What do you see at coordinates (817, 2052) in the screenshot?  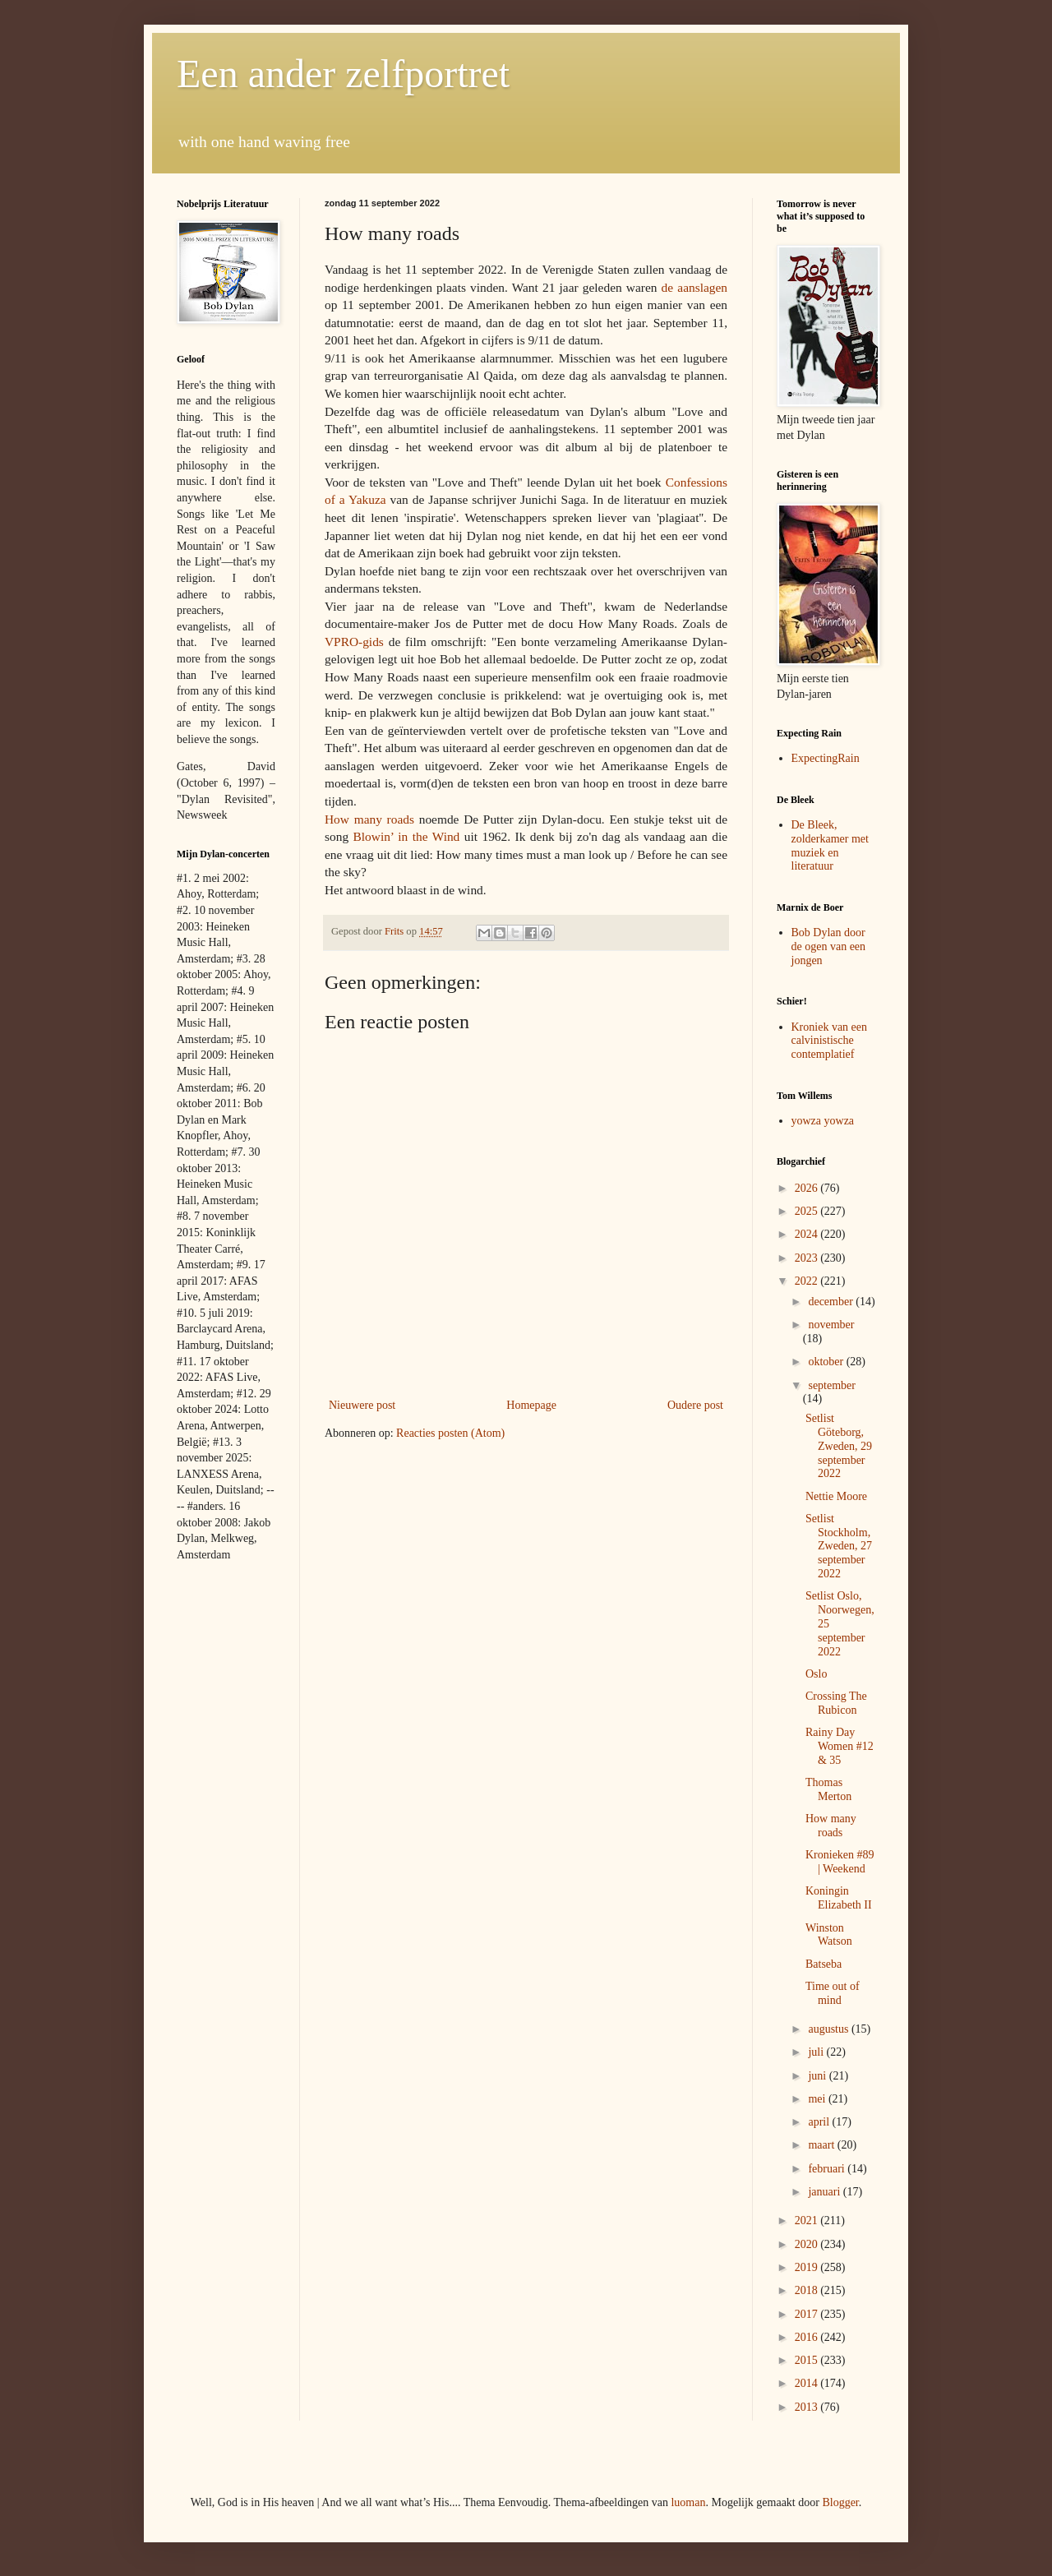 I see `juli` at bounding box center [817, 2052].